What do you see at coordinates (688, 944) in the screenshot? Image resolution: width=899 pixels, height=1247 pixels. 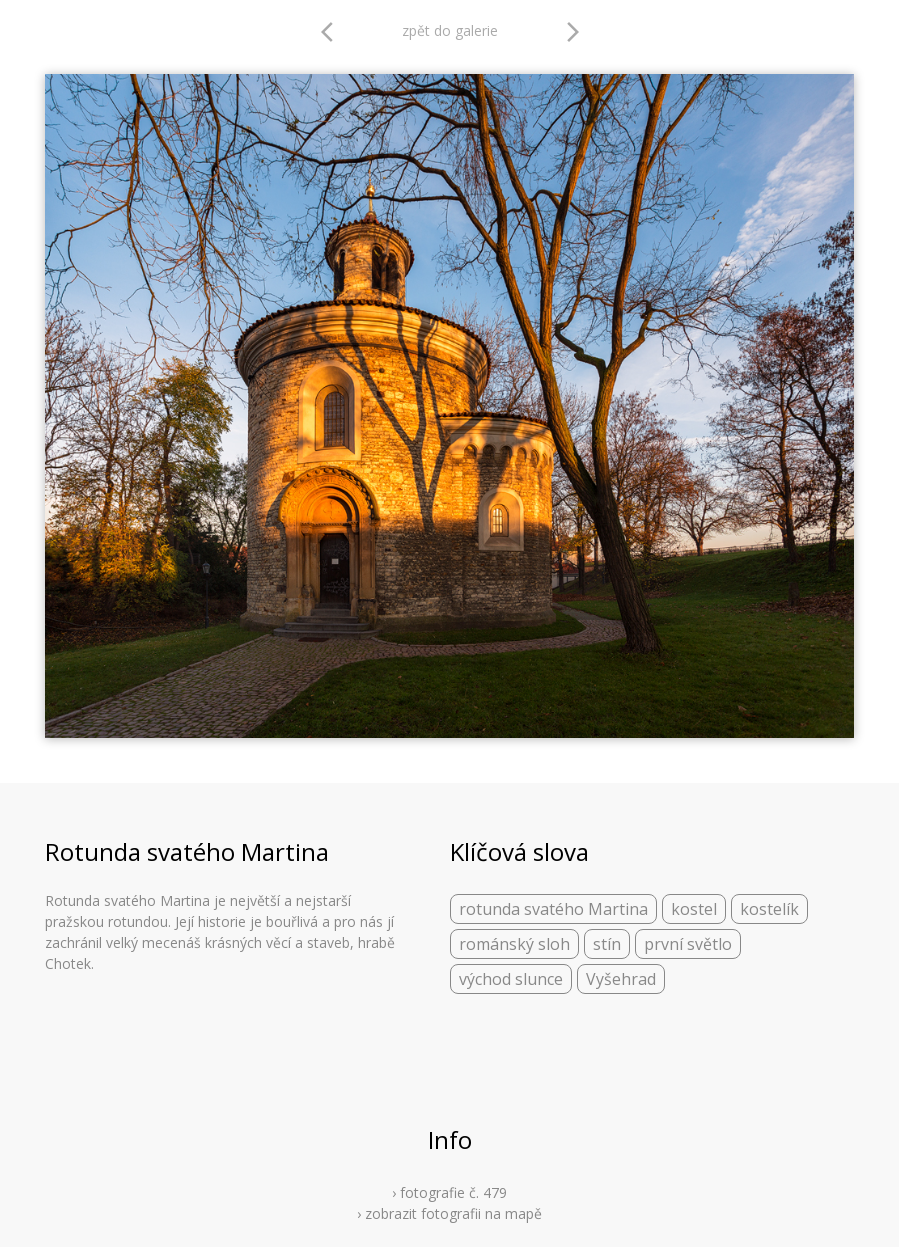 I see `první světlo` at bounding box center [688, 944].